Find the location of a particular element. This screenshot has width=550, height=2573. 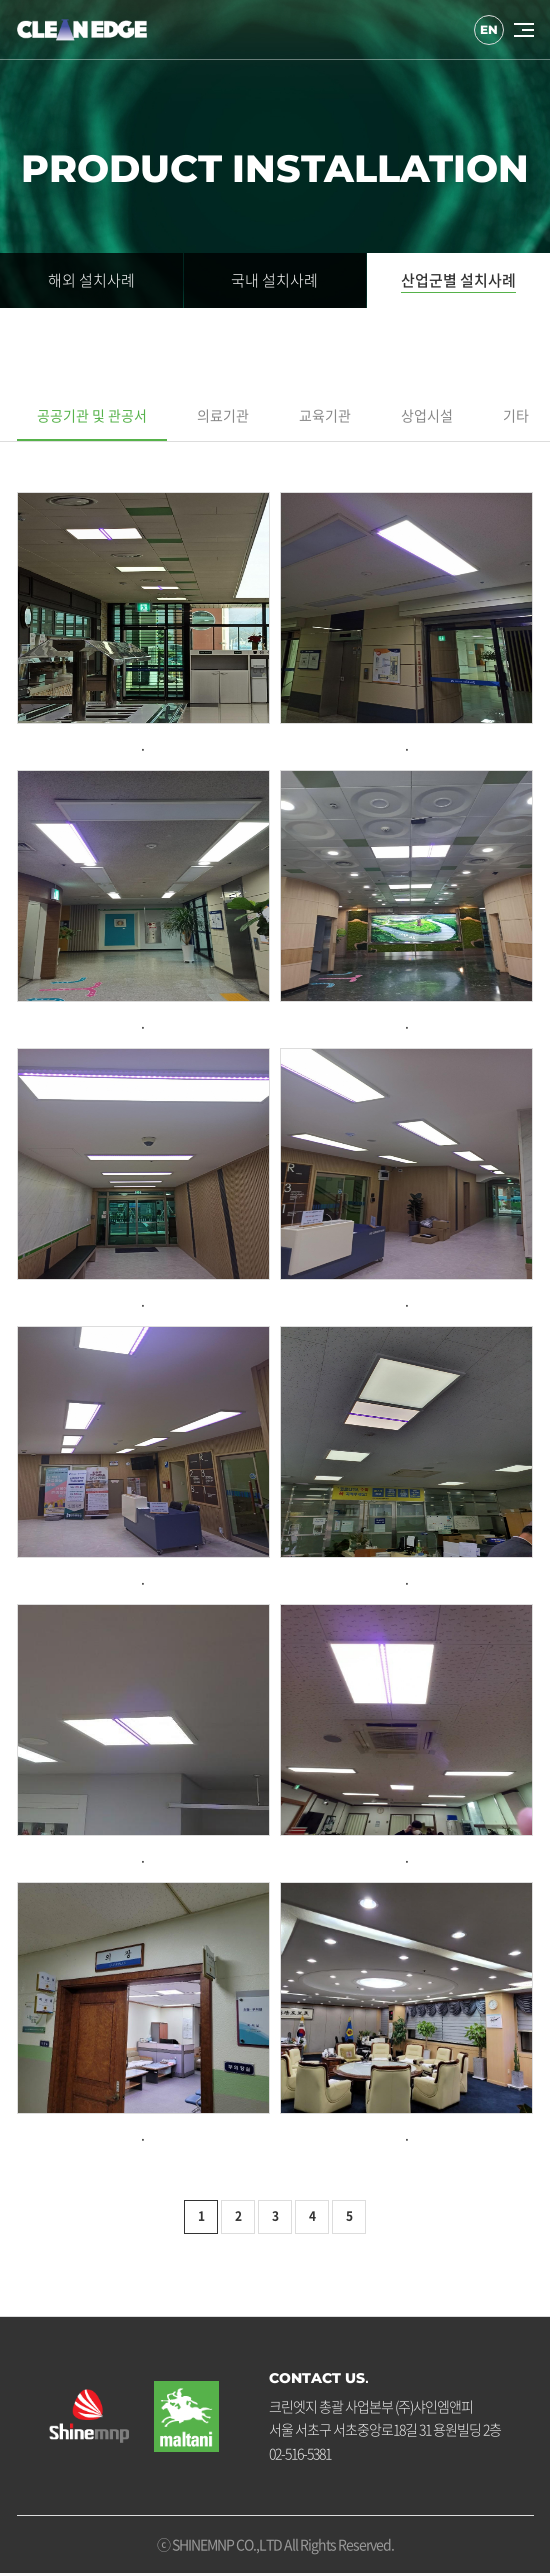

의료기관 is located at coordinates (223, 415).